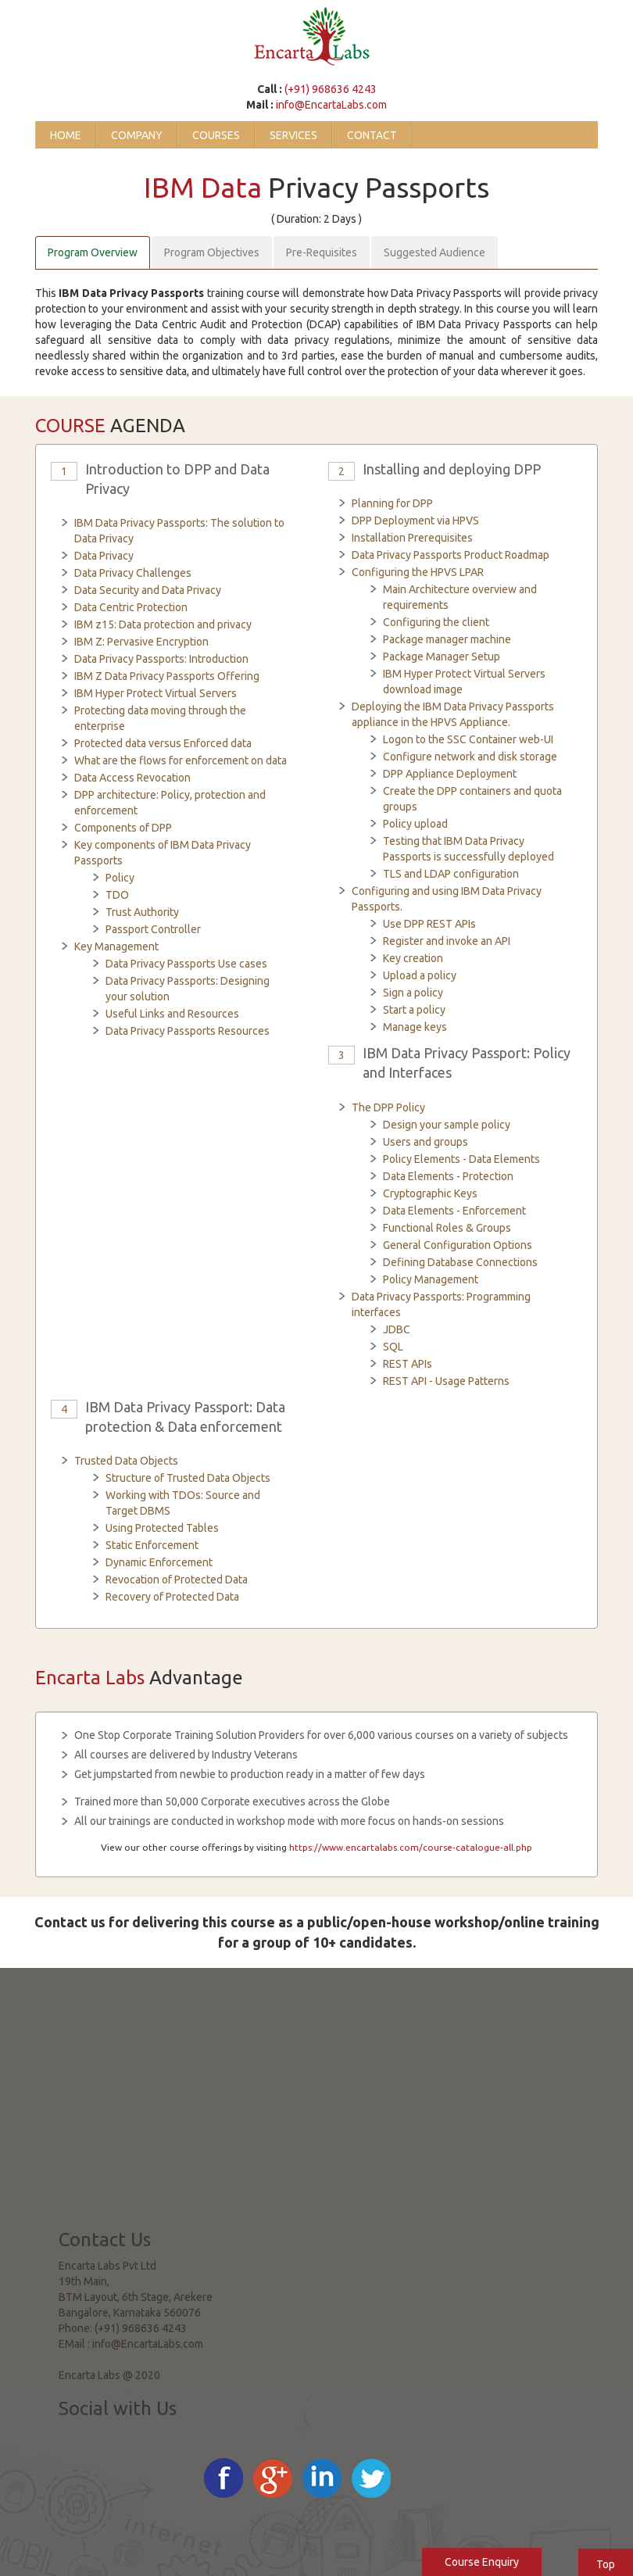 The width and height of the screenshot is (633, 2576). Describe the element at coordinates (372, 135) in the screenshot. I see `Contact` at that location.